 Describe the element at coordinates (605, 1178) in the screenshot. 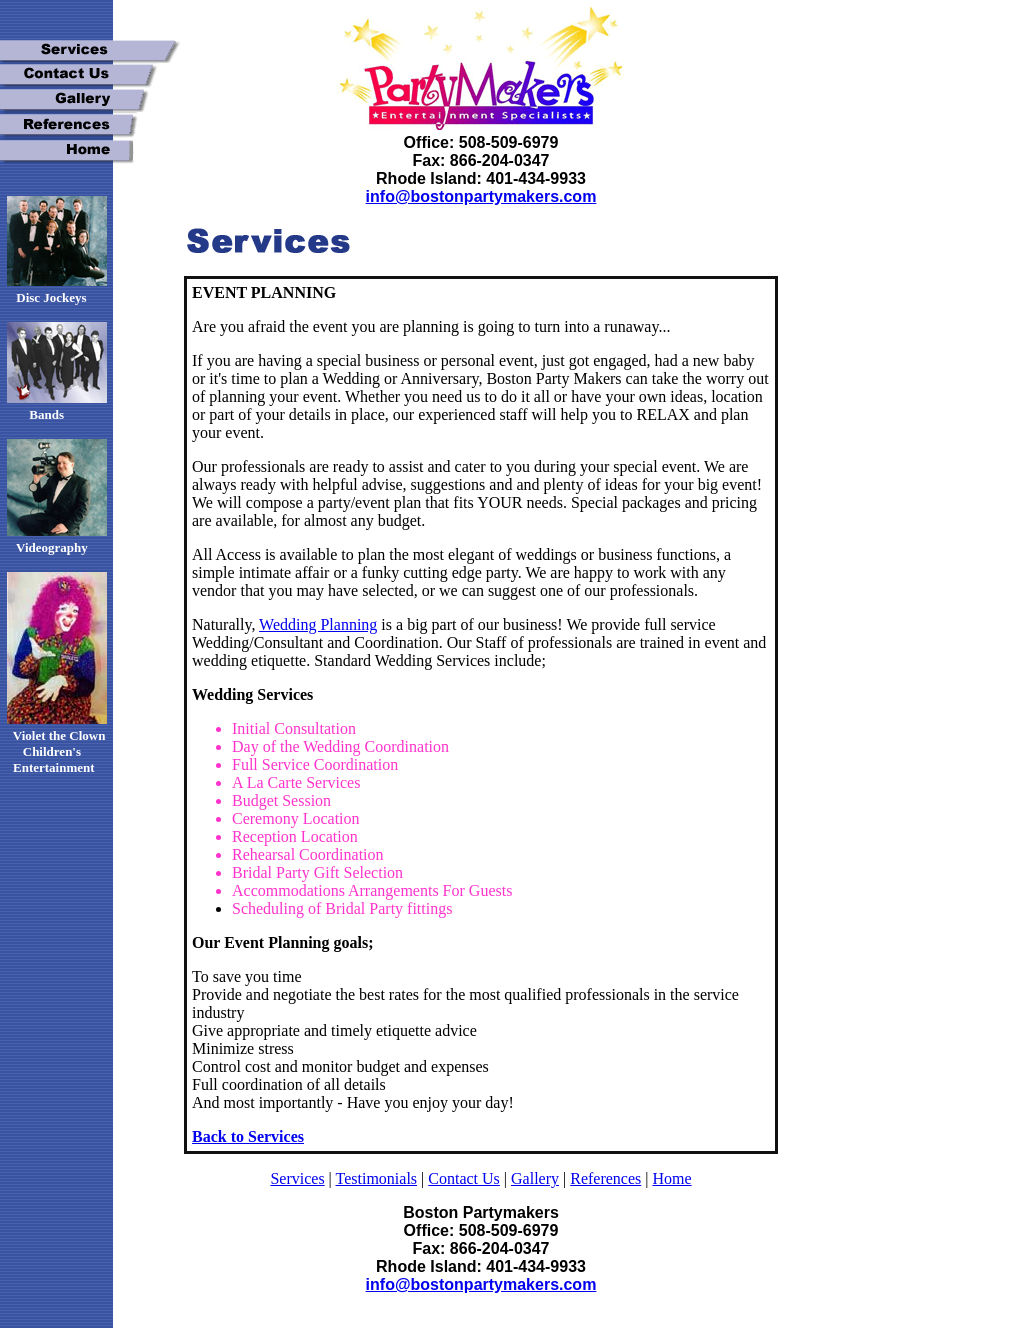

I see `References` at that location.